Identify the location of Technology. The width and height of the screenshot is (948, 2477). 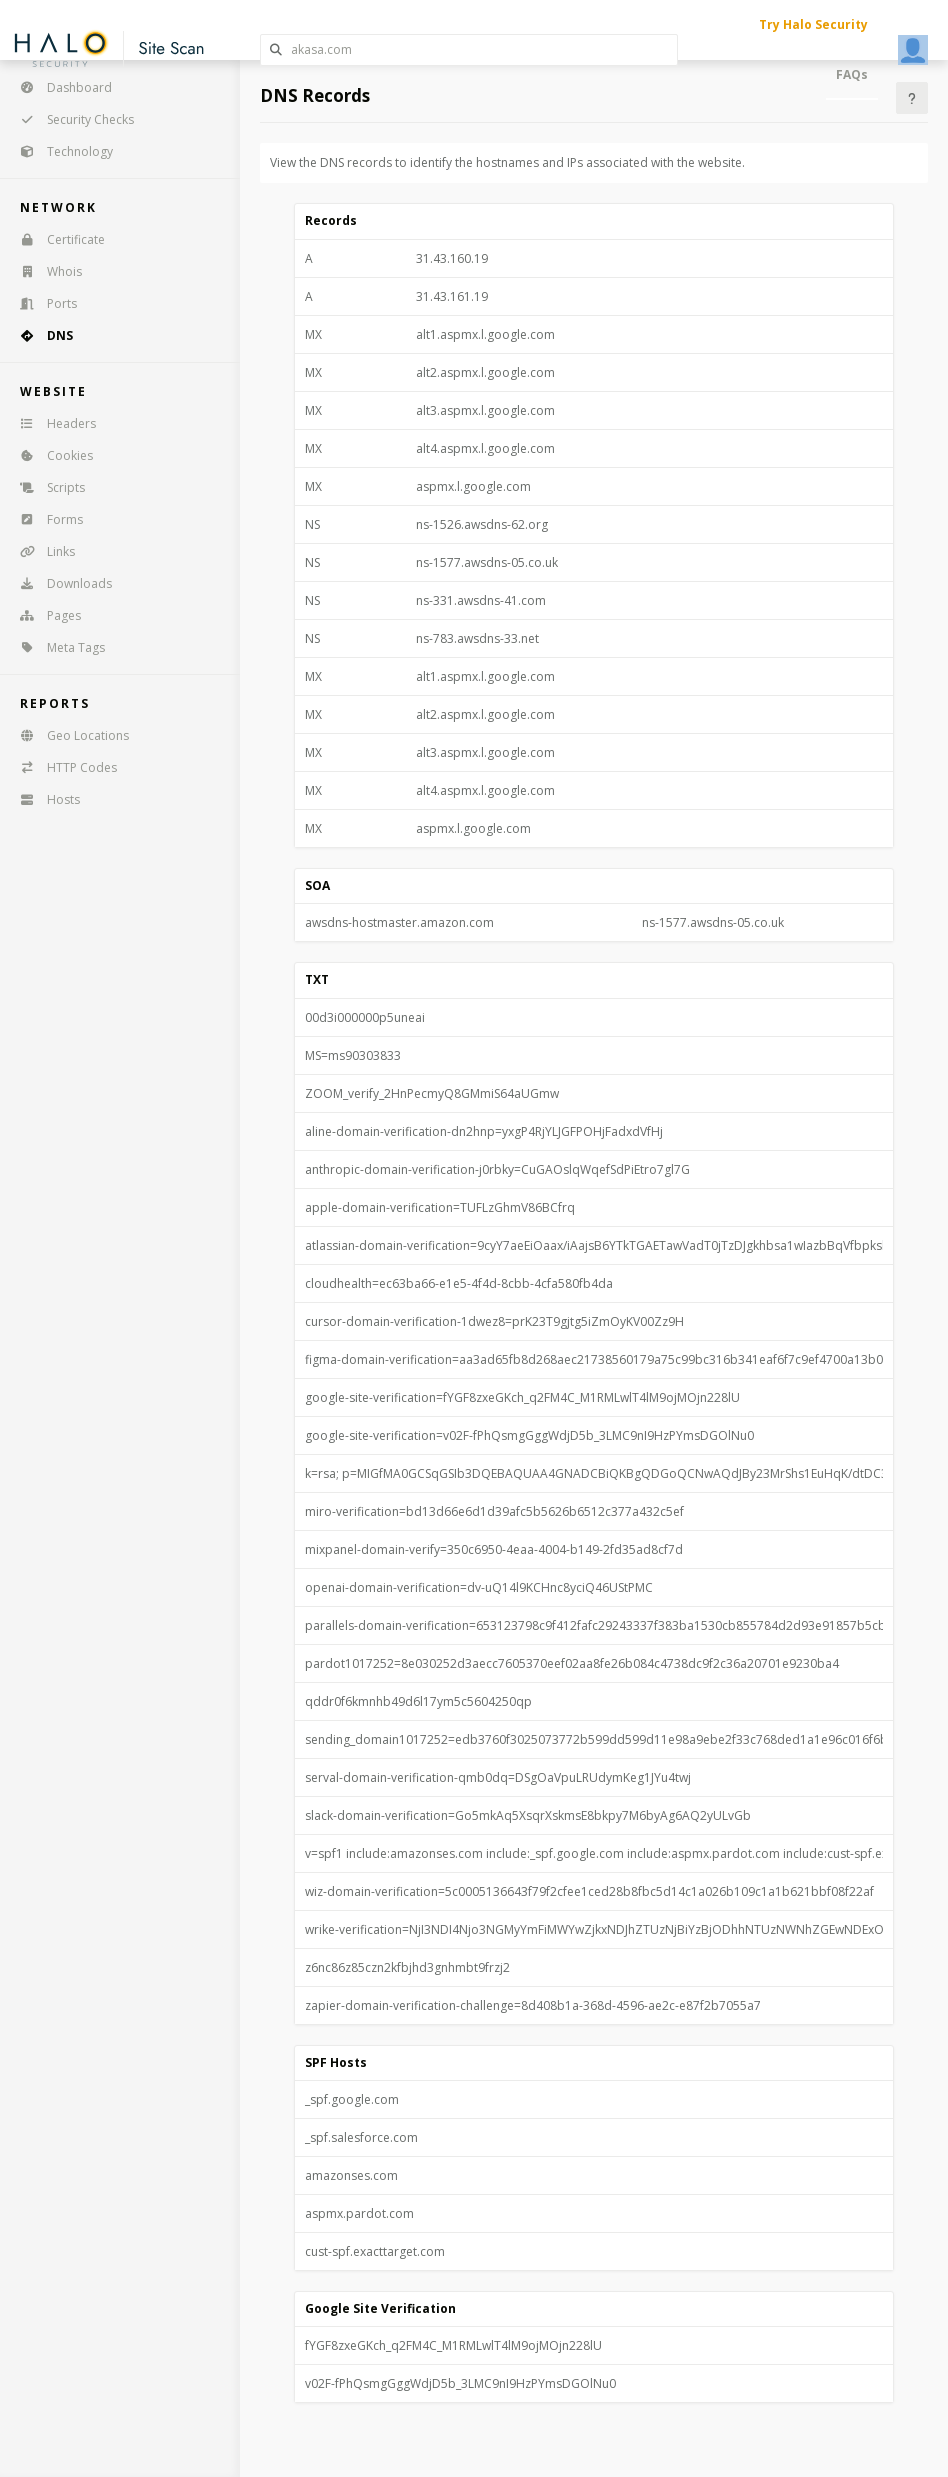
(60, 151).